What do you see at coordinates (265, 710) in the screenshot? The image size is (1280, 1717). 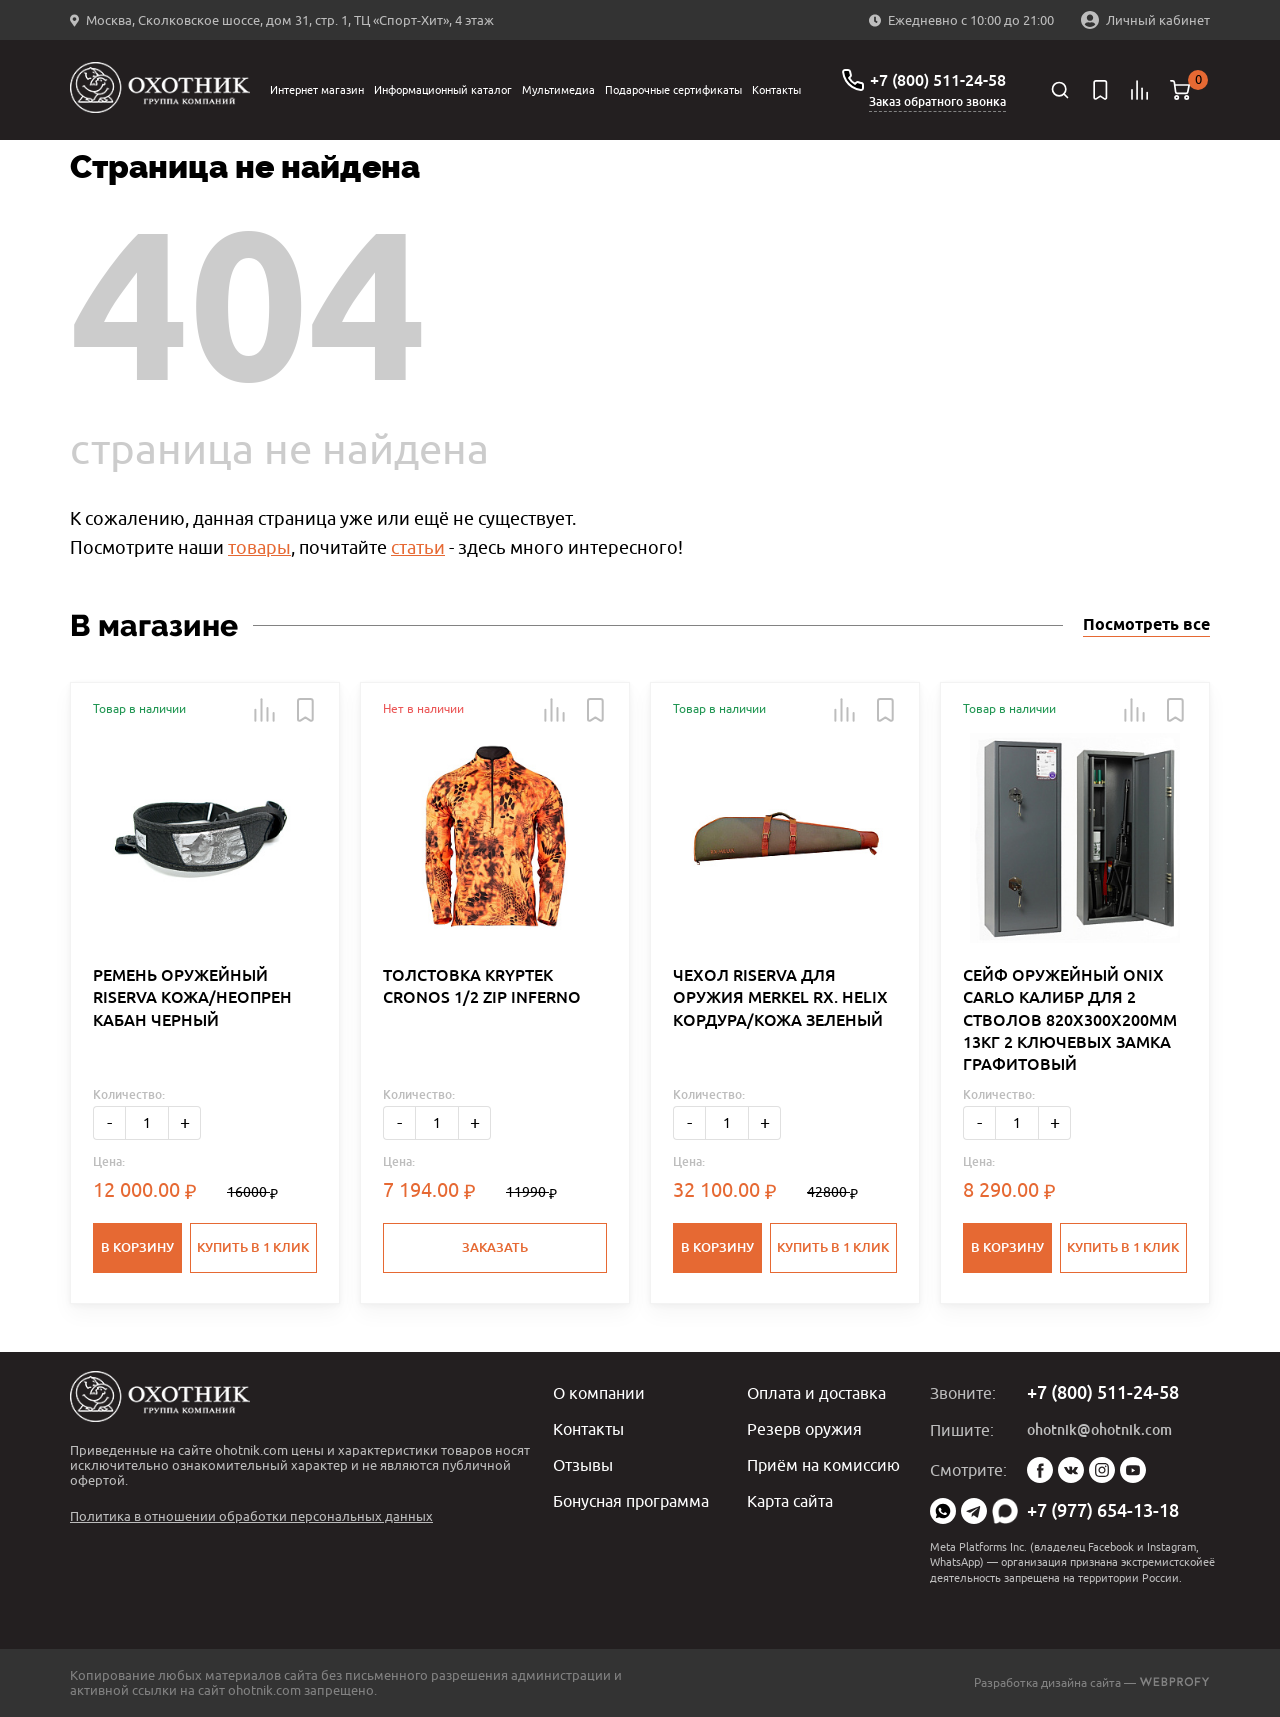 I see `[button]` at bounding box center [265, 710].